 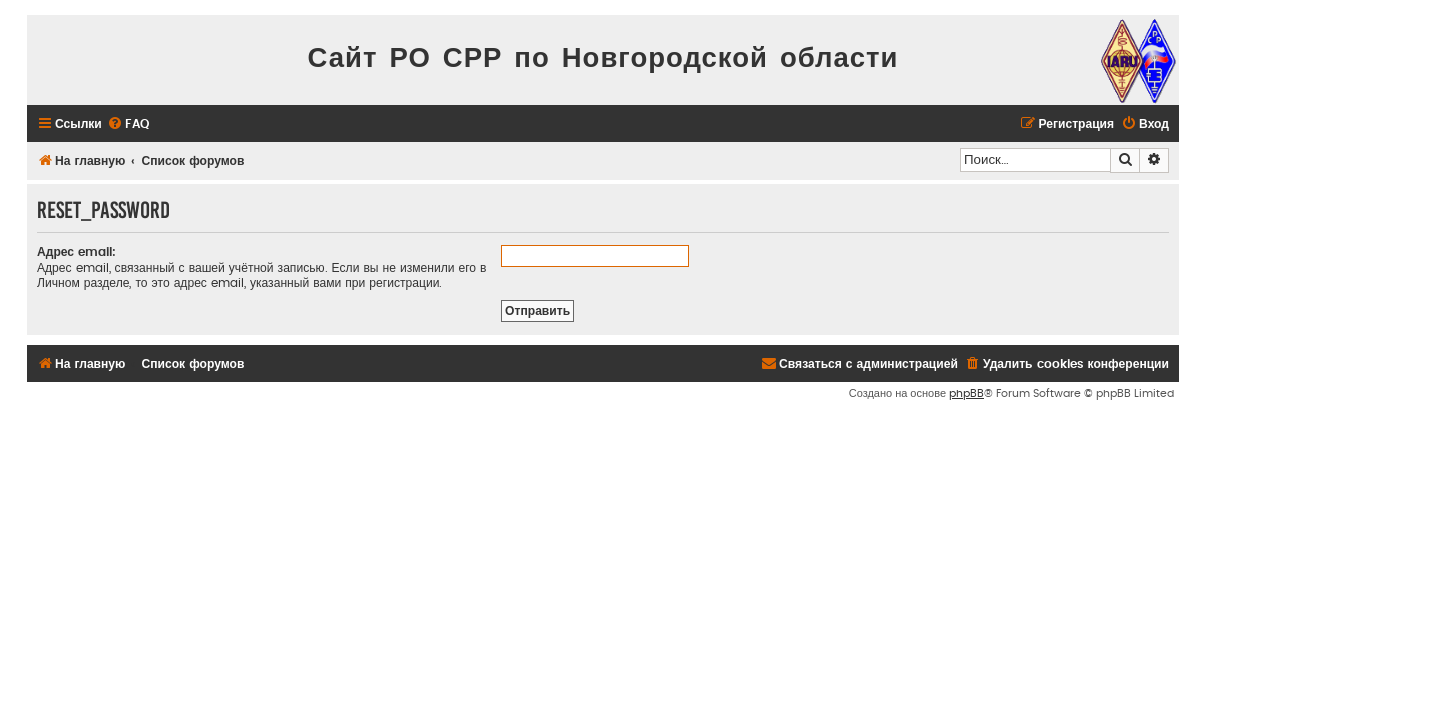 I want to click on [menuitem], so click(x=128, y=124).